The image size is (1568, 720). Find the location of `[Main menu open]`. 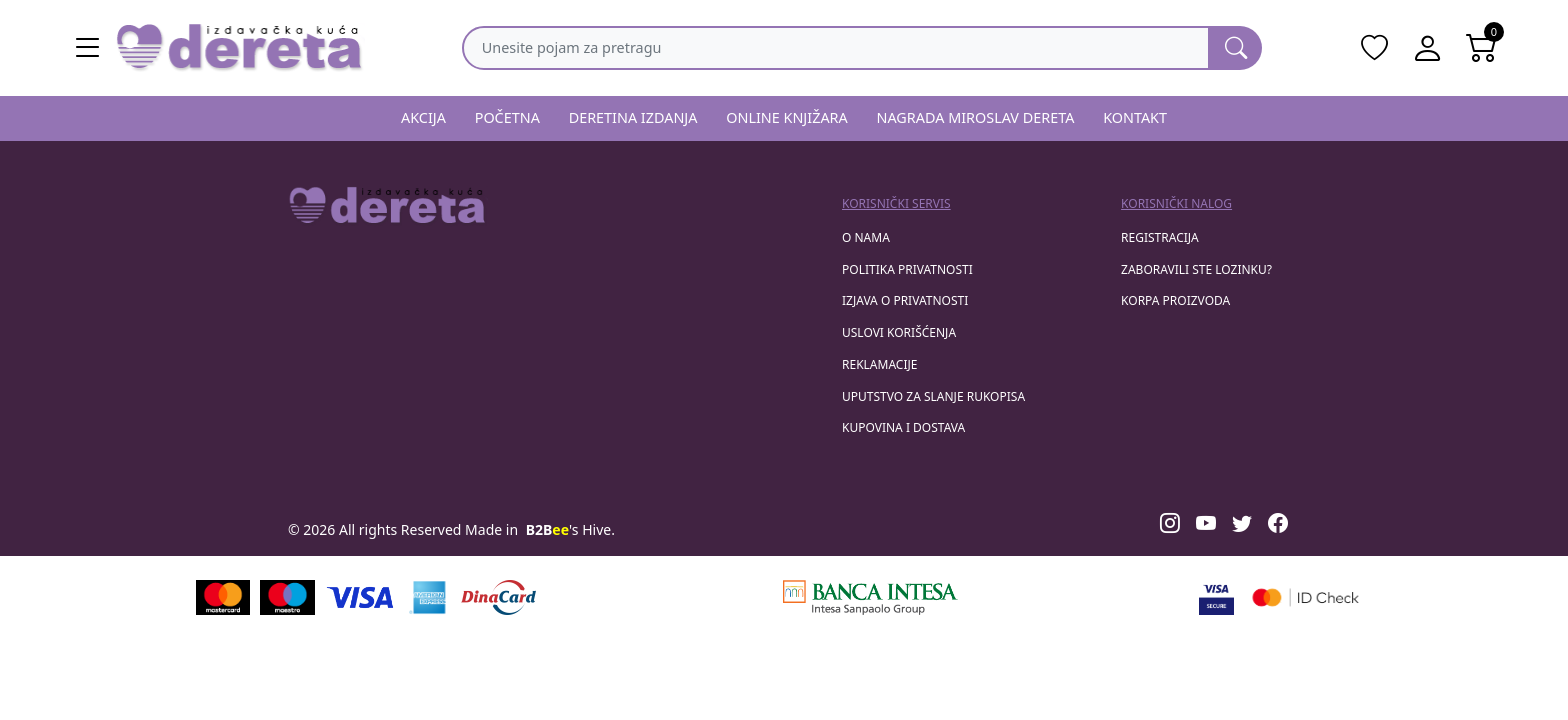

[Main menu open] is located at coordinates (88, 48).